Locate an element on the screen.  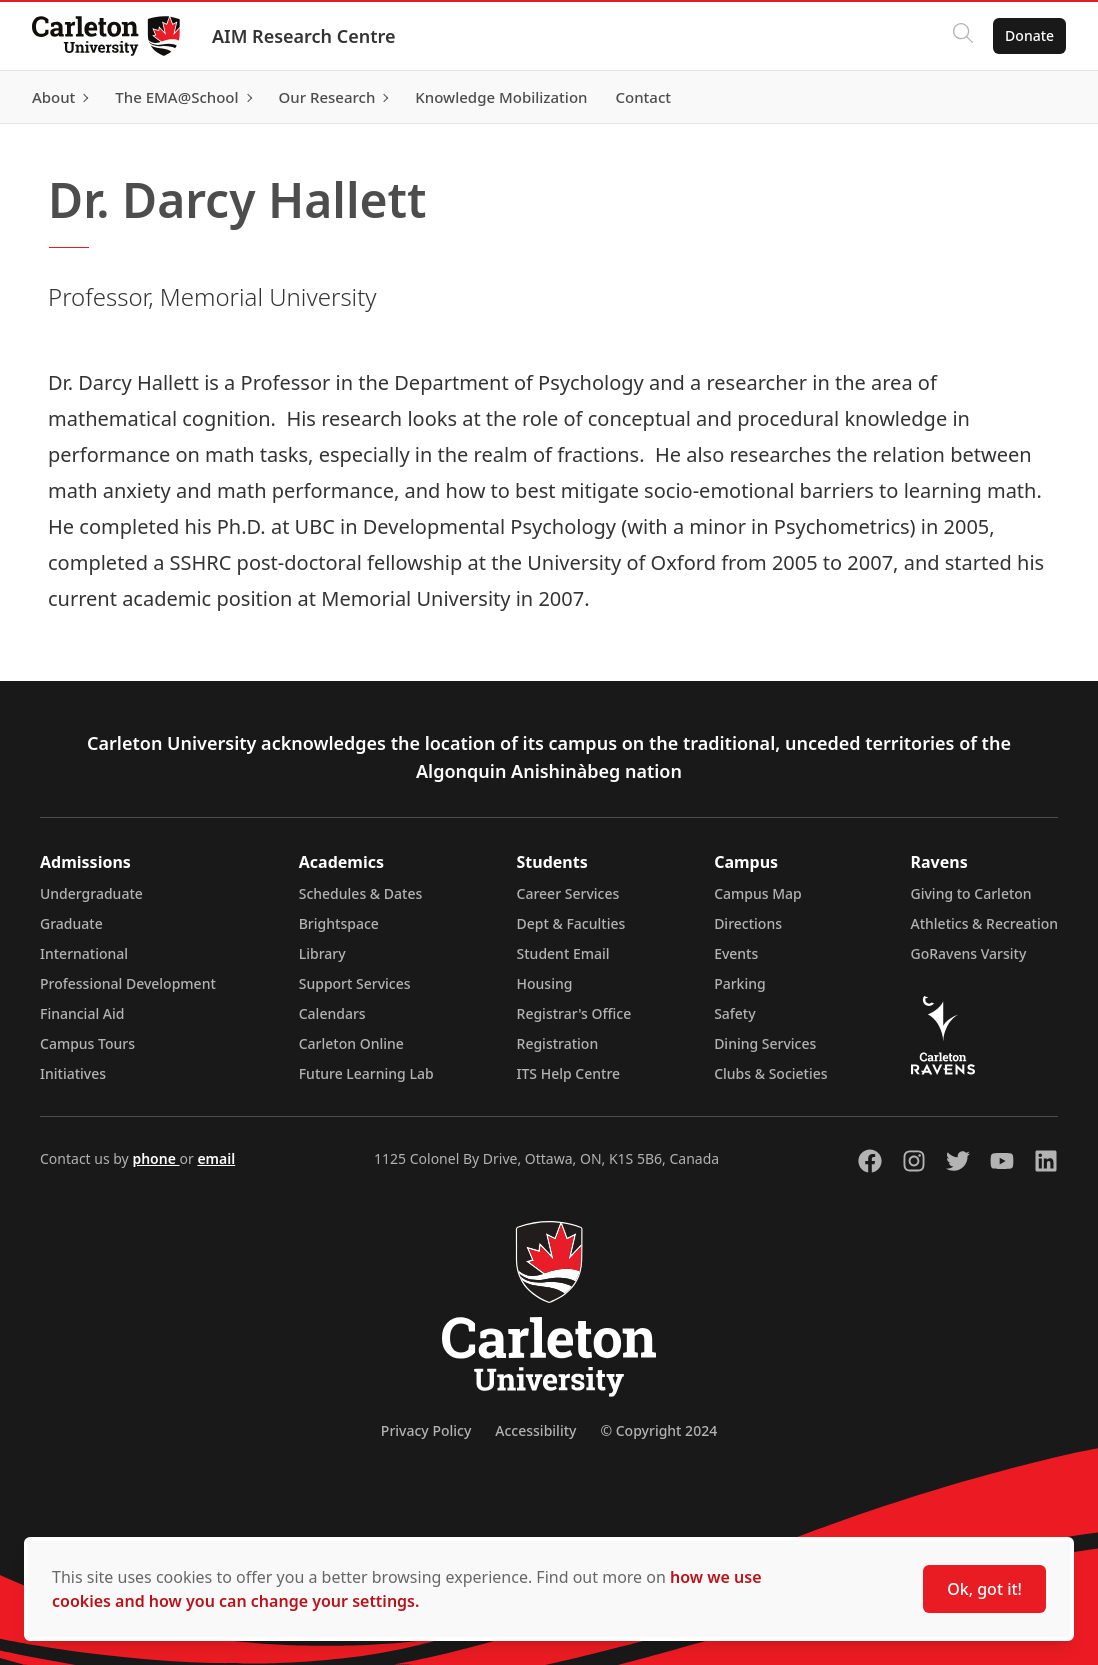
Clubs & Societies is located at coordinates (770, 1073).